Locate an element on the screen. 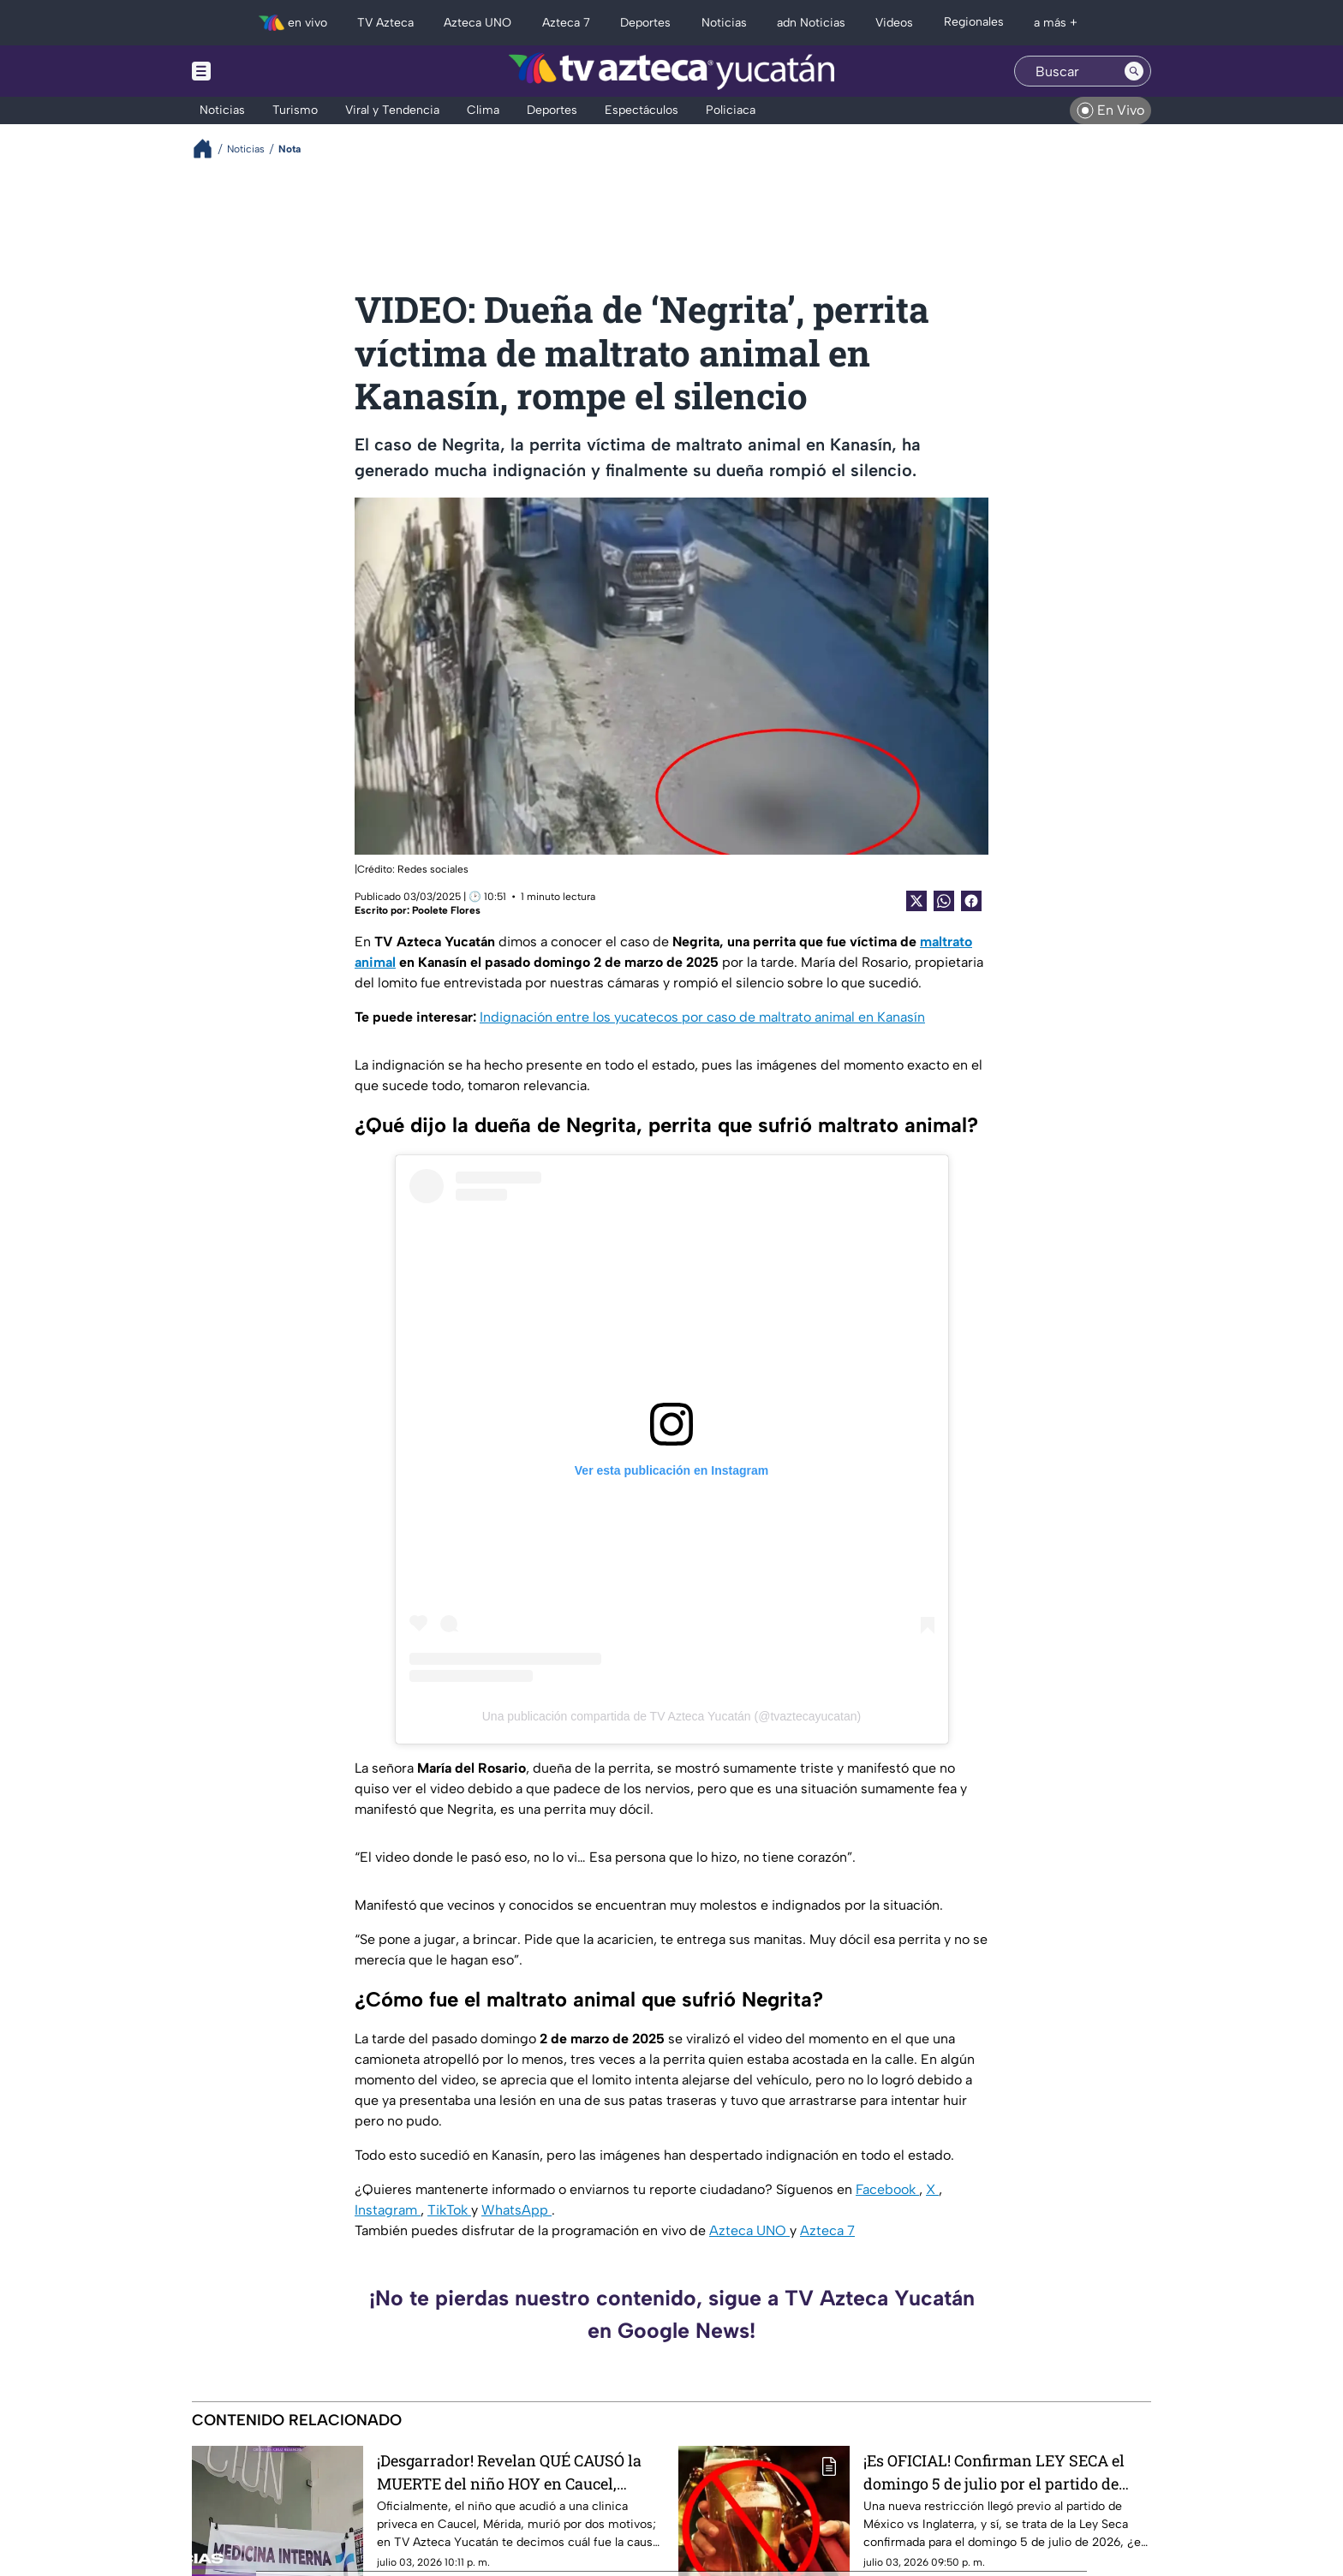 The height and width of the screenshot is (2576, 1343). Indignación entre los yucatecos por caso de maltrato animal en Kanasín is located at coordinates (702, 1017).